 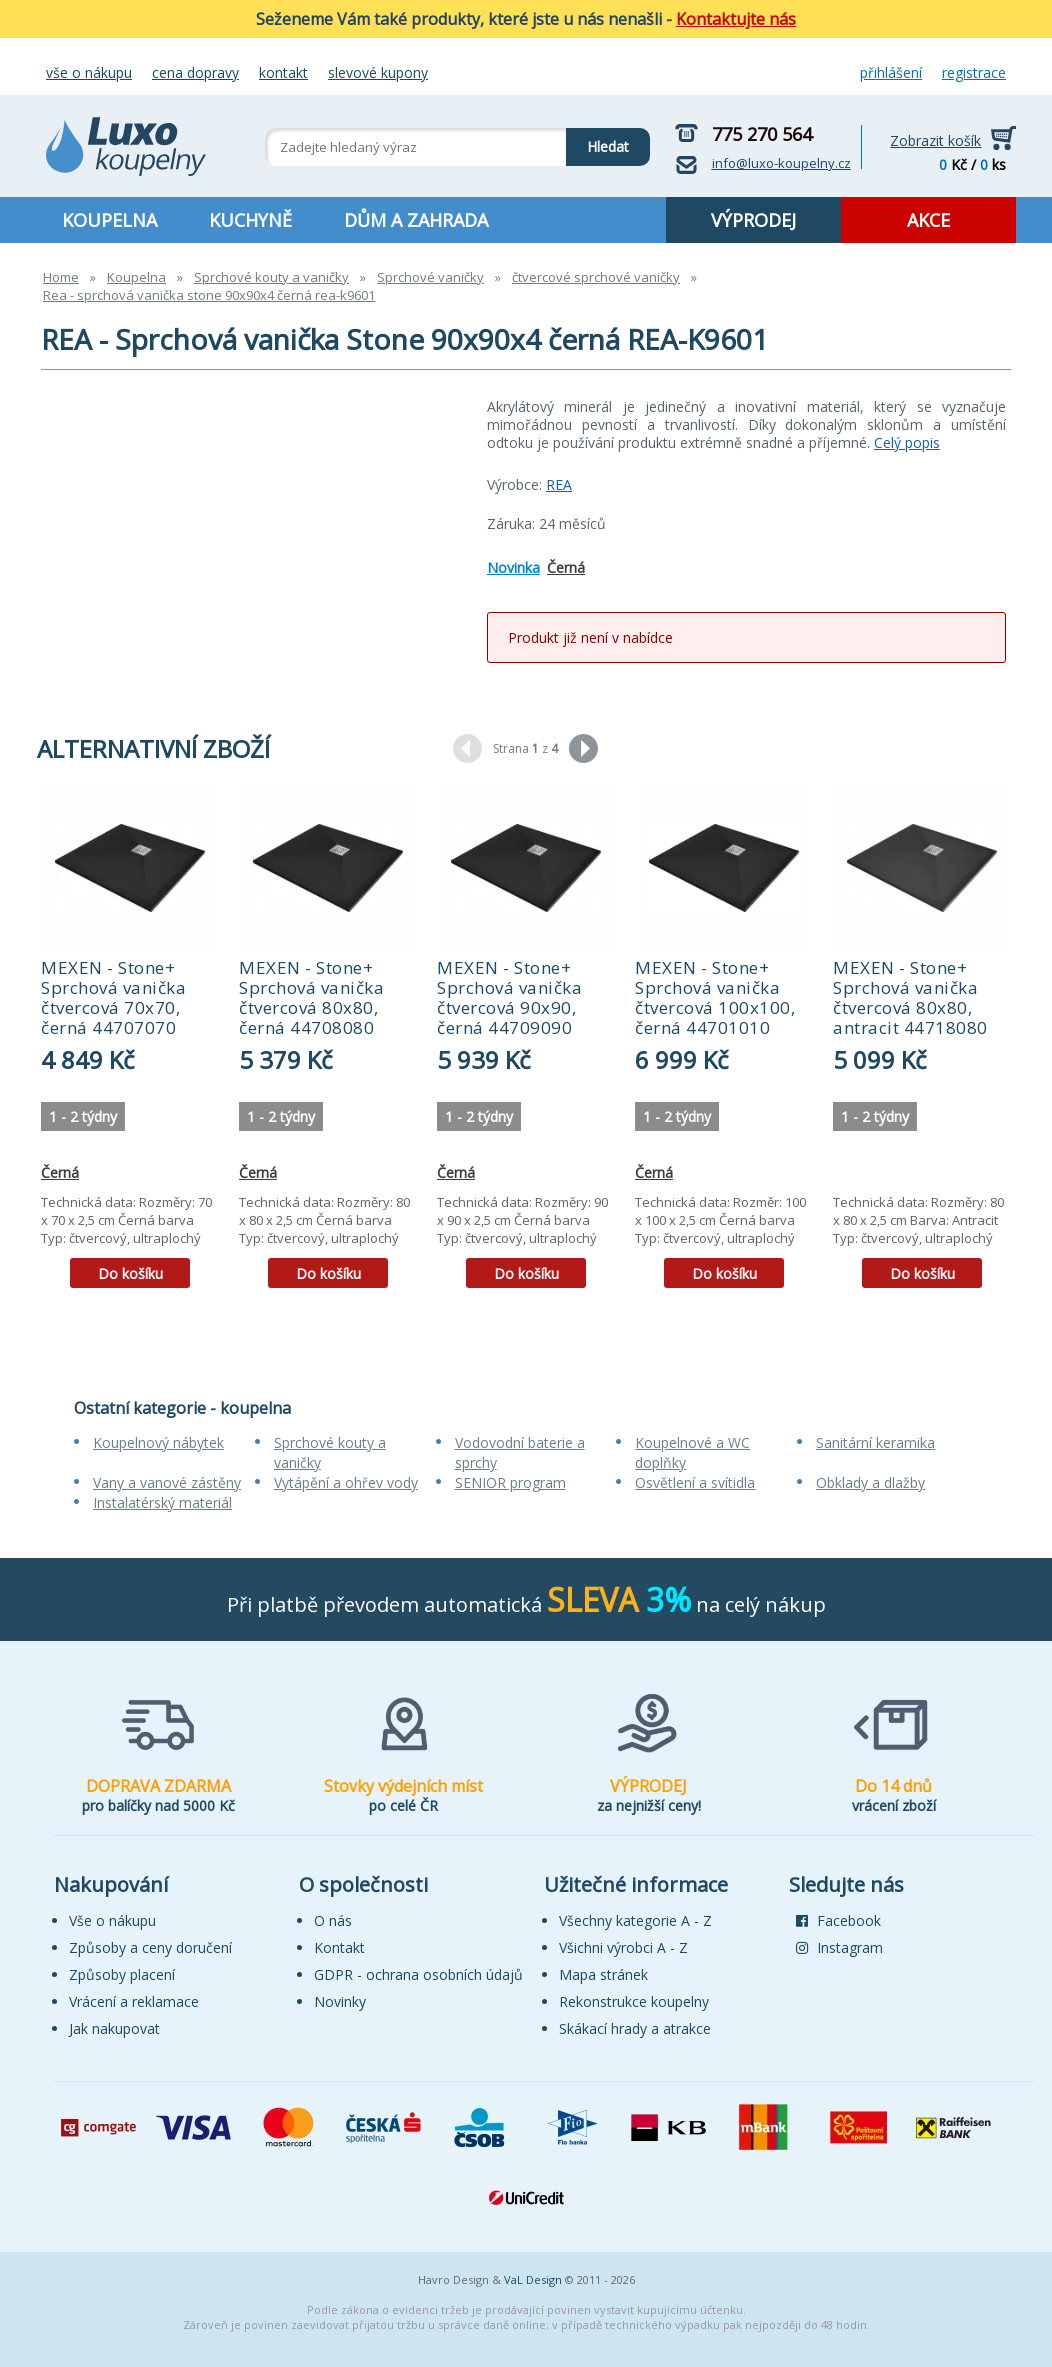 I want to click on Obklady a dlažby, so click(x=870, y=1482).